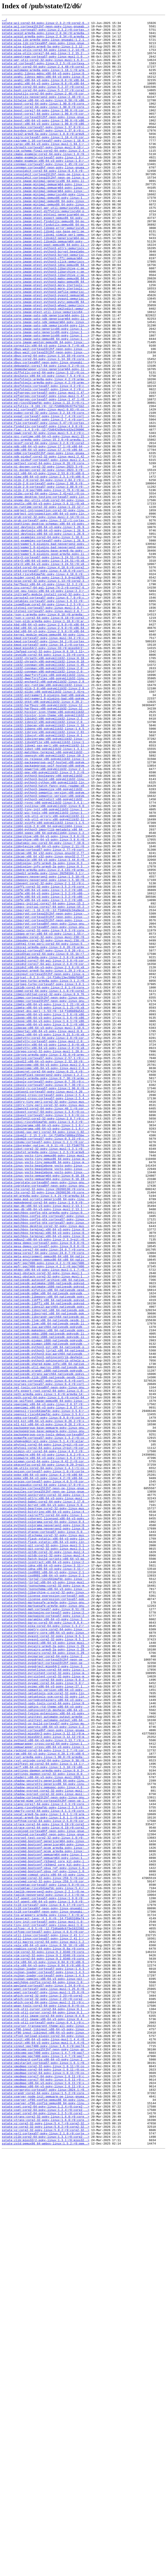  What do you see at coordinates (45, 1569) in the screenshot?
I see `sstate:nativesdk-libxcrypt:x86_64-nativesdk-pok..>` at bounding box center [45, 1569].